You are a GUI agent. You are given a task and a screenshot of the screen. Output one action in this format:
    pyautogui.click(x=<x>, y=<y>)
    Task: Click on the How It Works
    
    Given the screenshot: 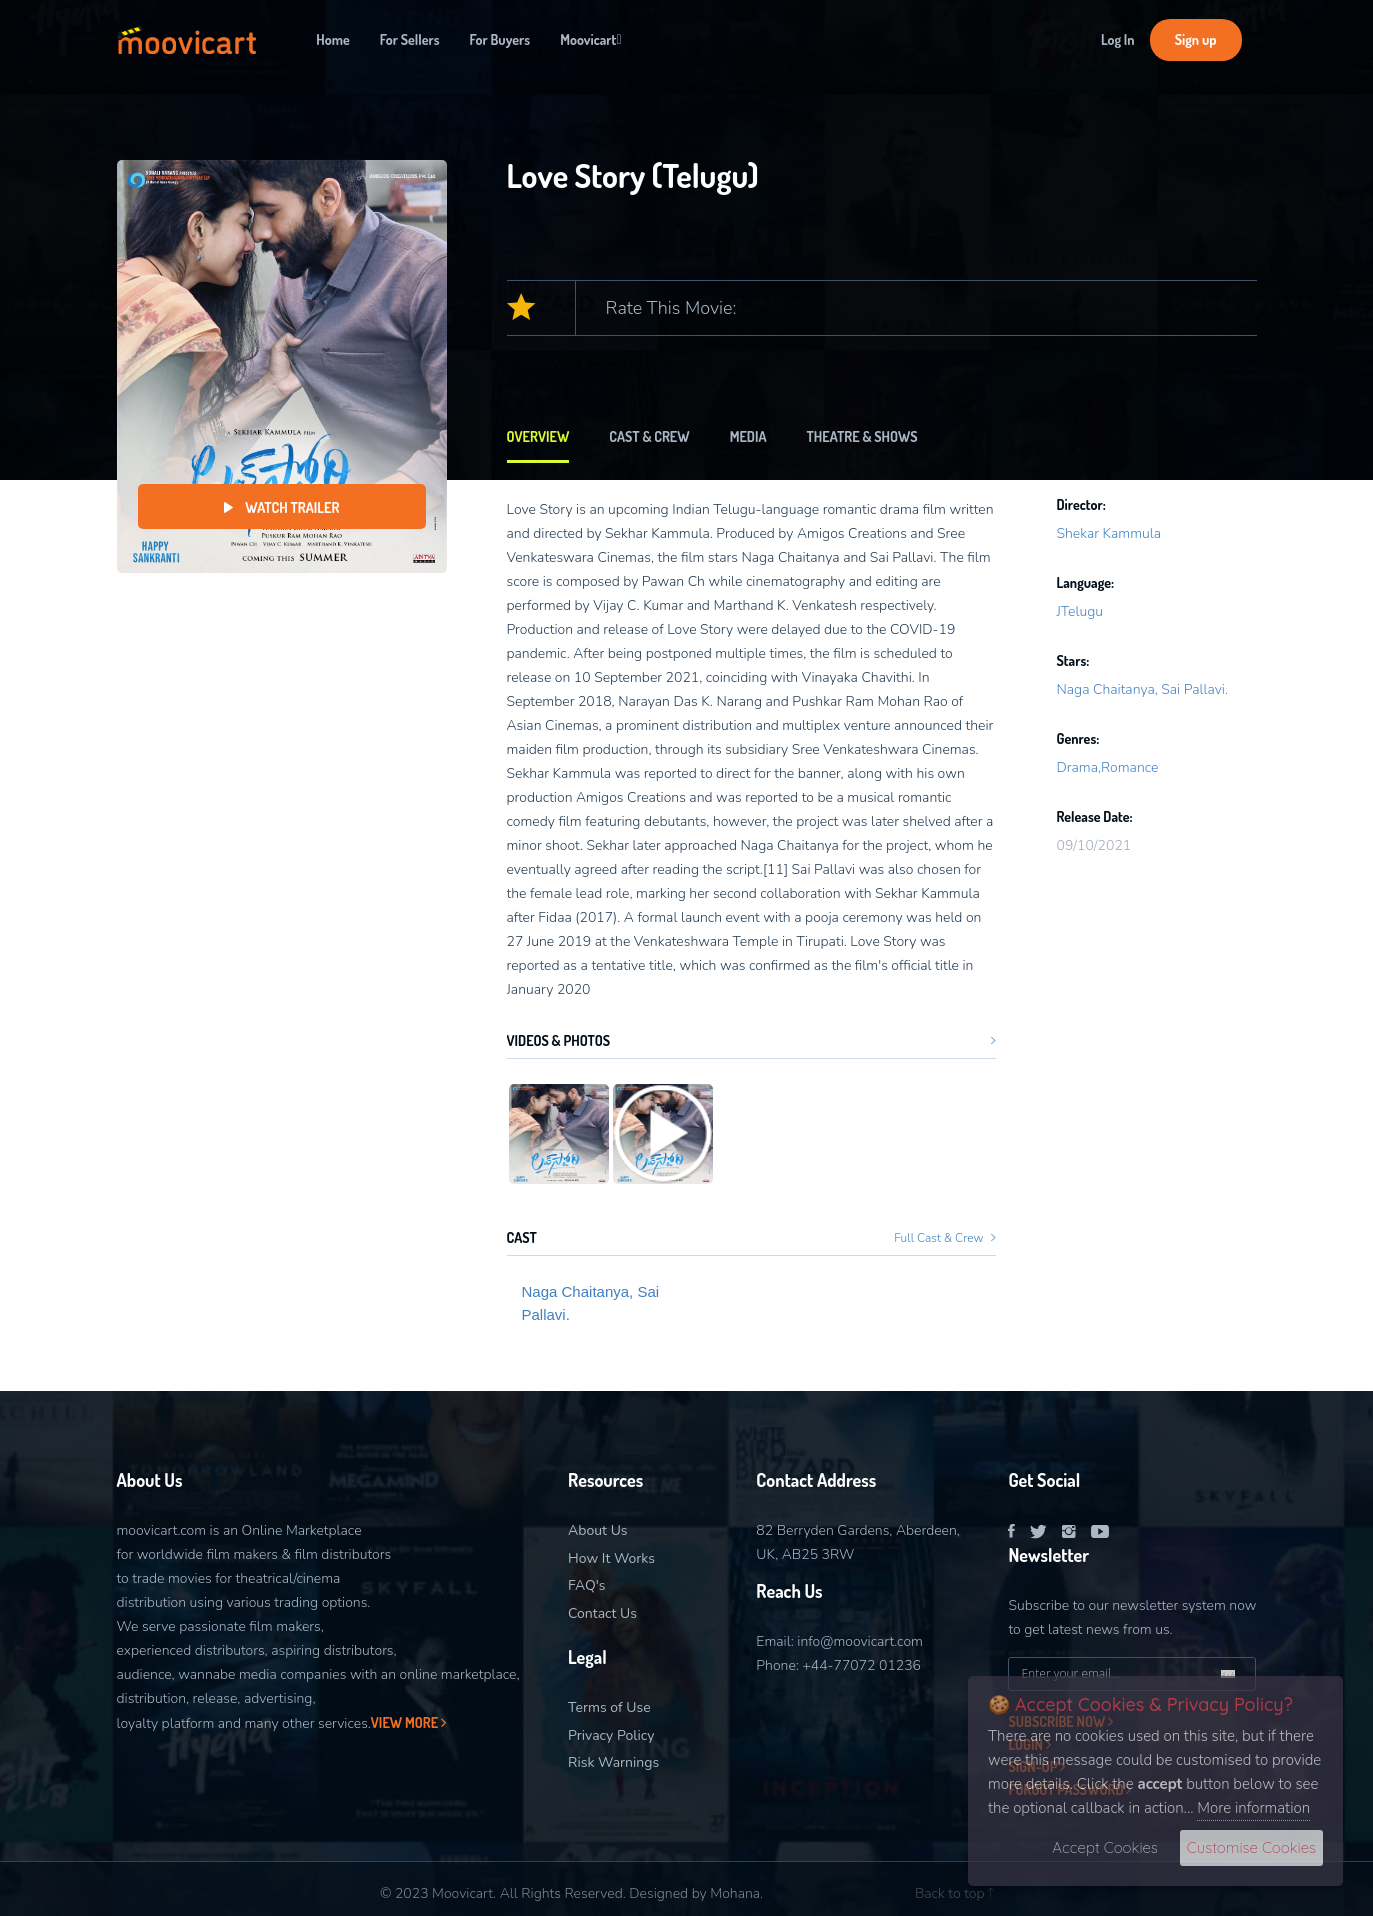 What is the action you would take?
    pyautogui.click(x=611, y=1558)
    